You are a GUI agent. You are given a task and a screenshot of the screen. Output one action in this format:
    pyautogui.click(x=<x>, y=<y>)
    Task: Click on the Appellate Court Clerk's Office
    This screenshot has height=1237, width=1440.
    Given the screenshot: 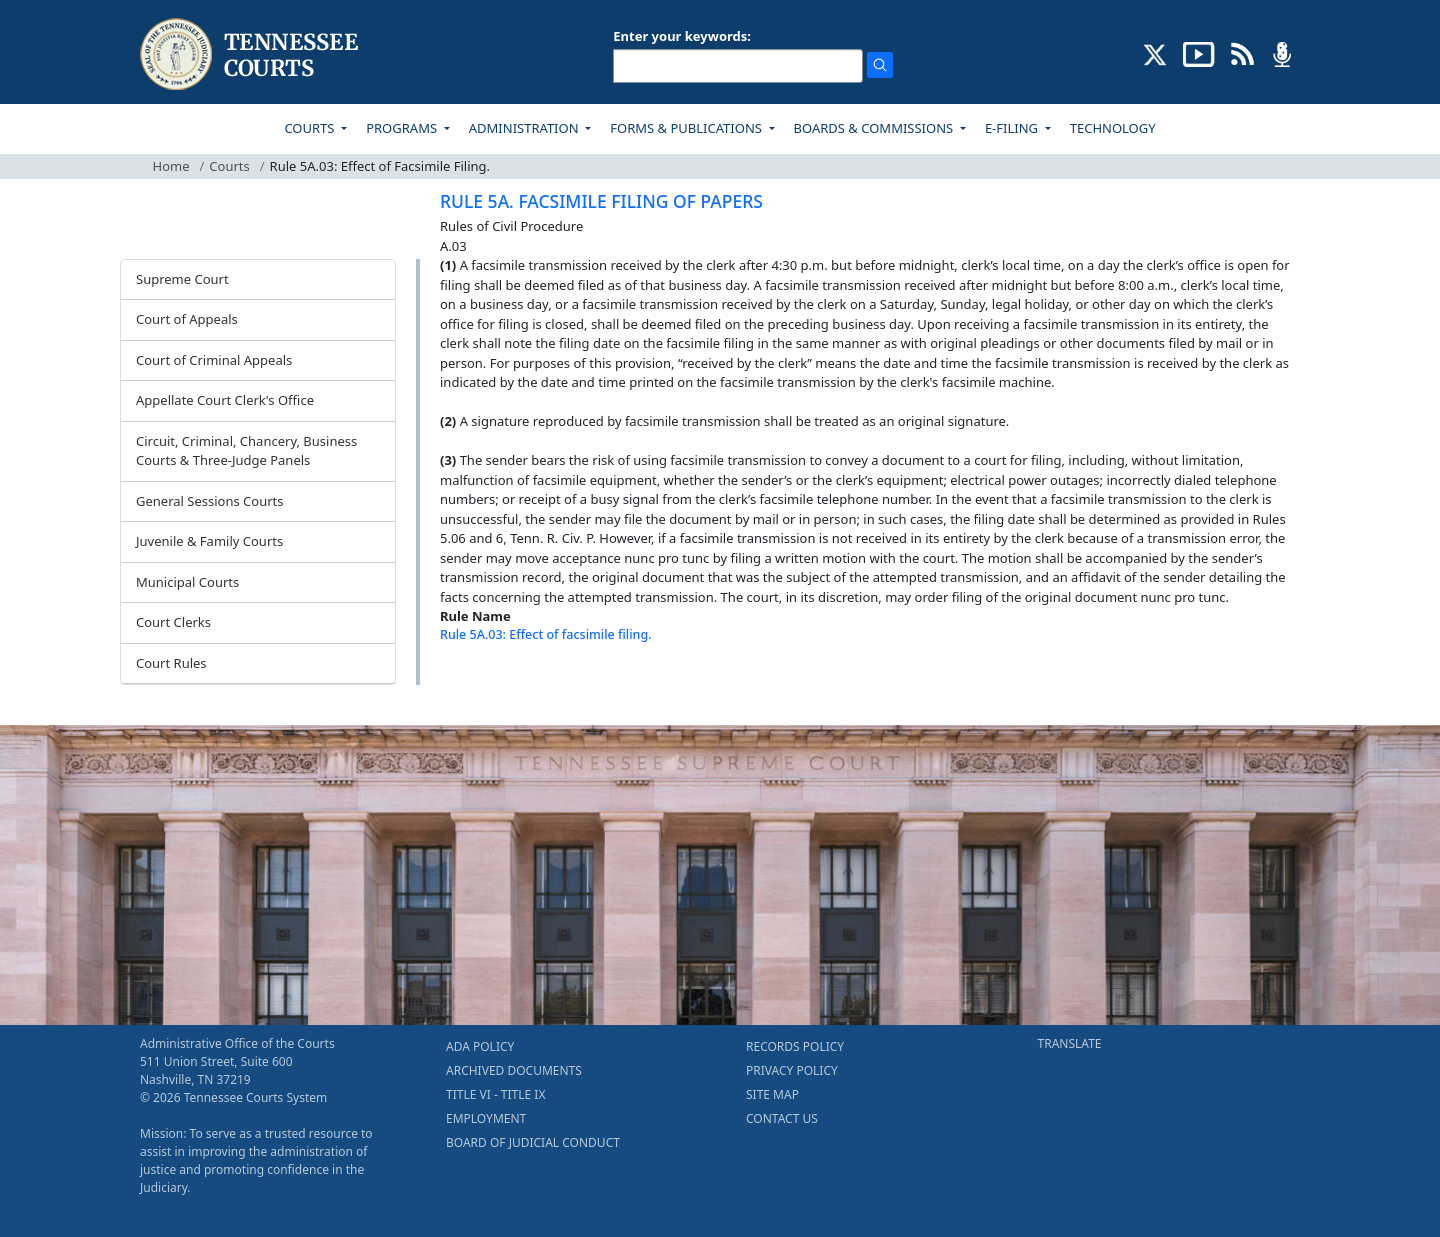 What is the action you would take?
    pyautogui.click(x=225, y=400)
    